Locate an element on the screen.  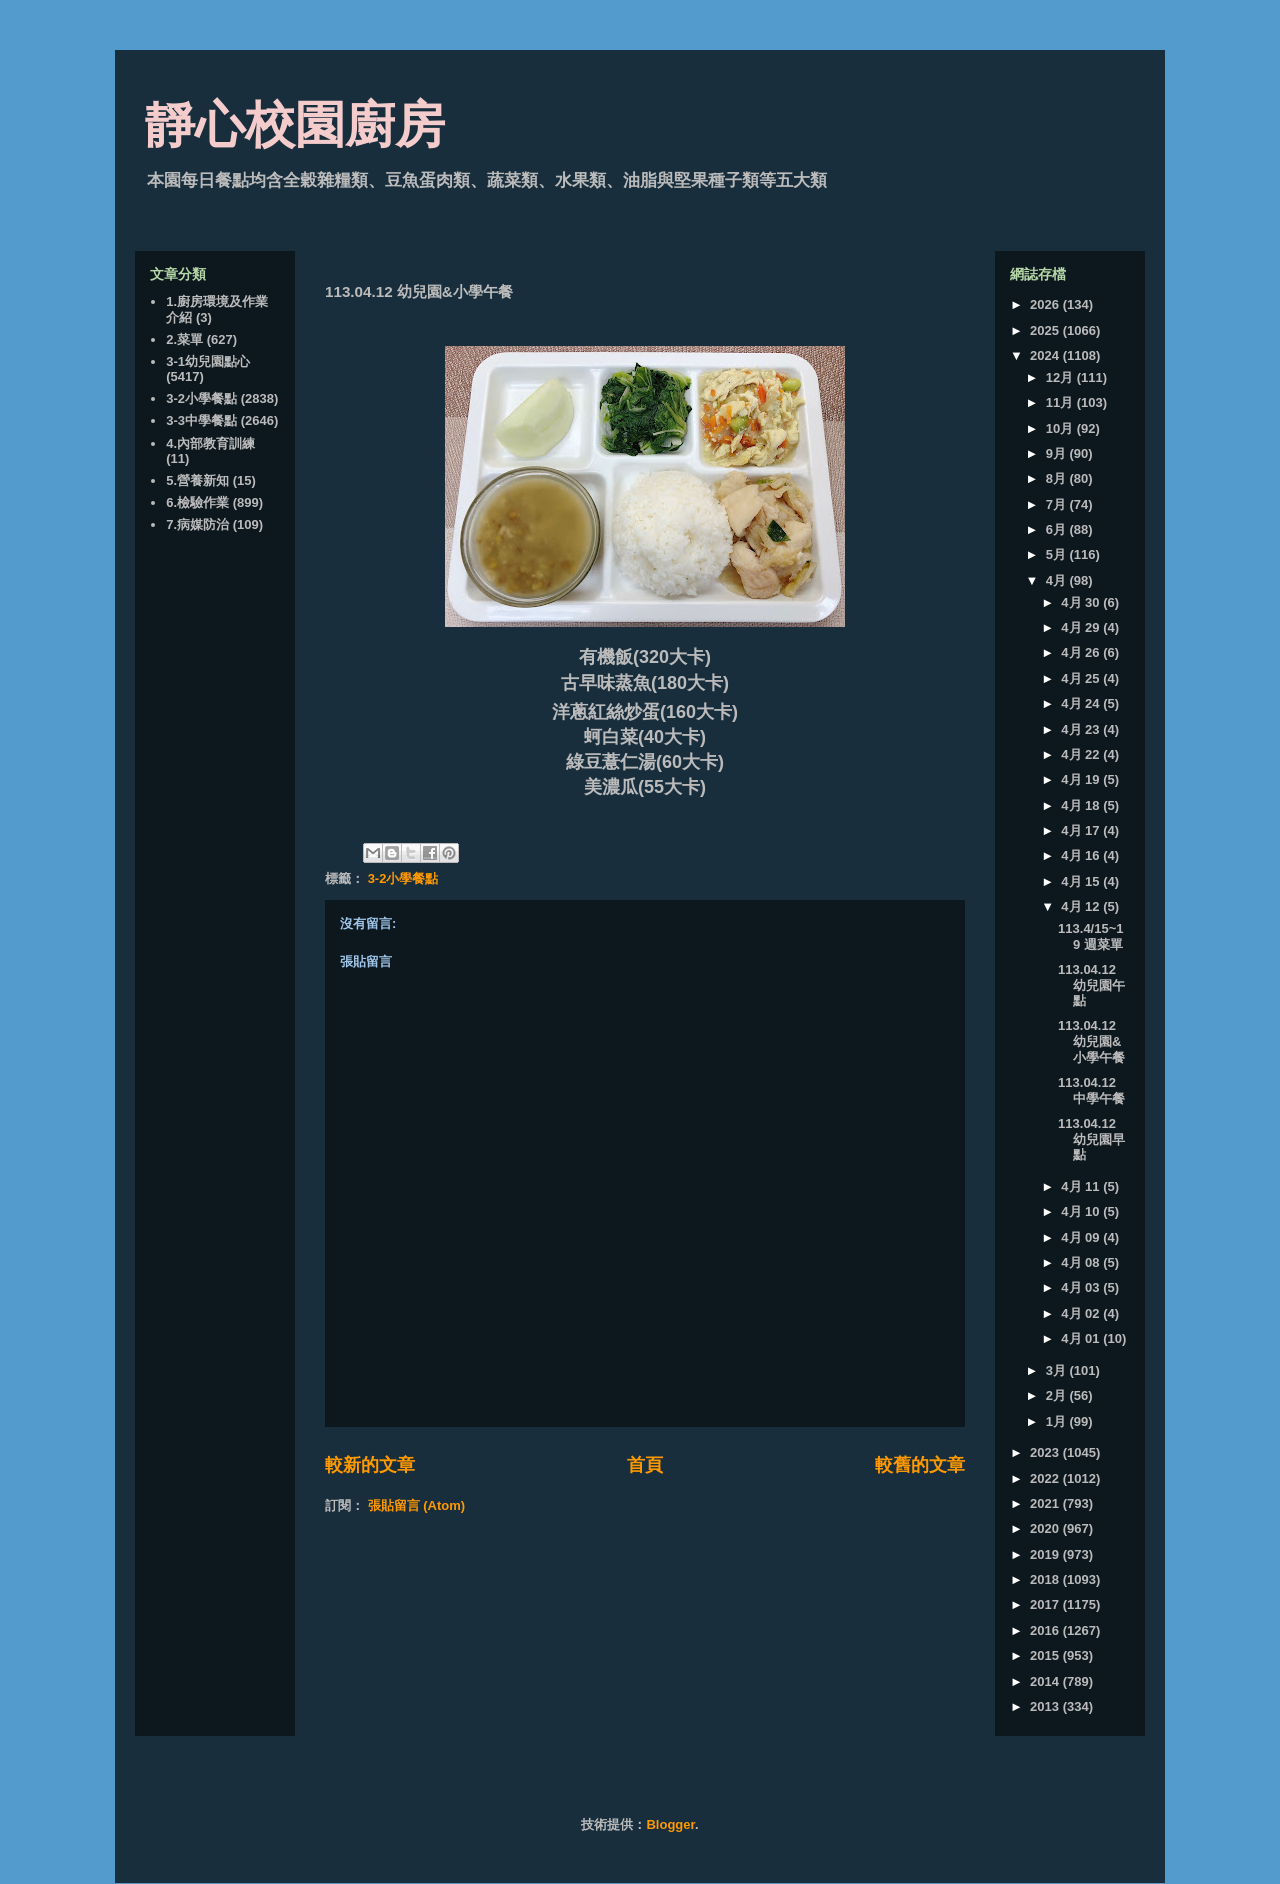
2025 is located at coordinates (1046, 330).